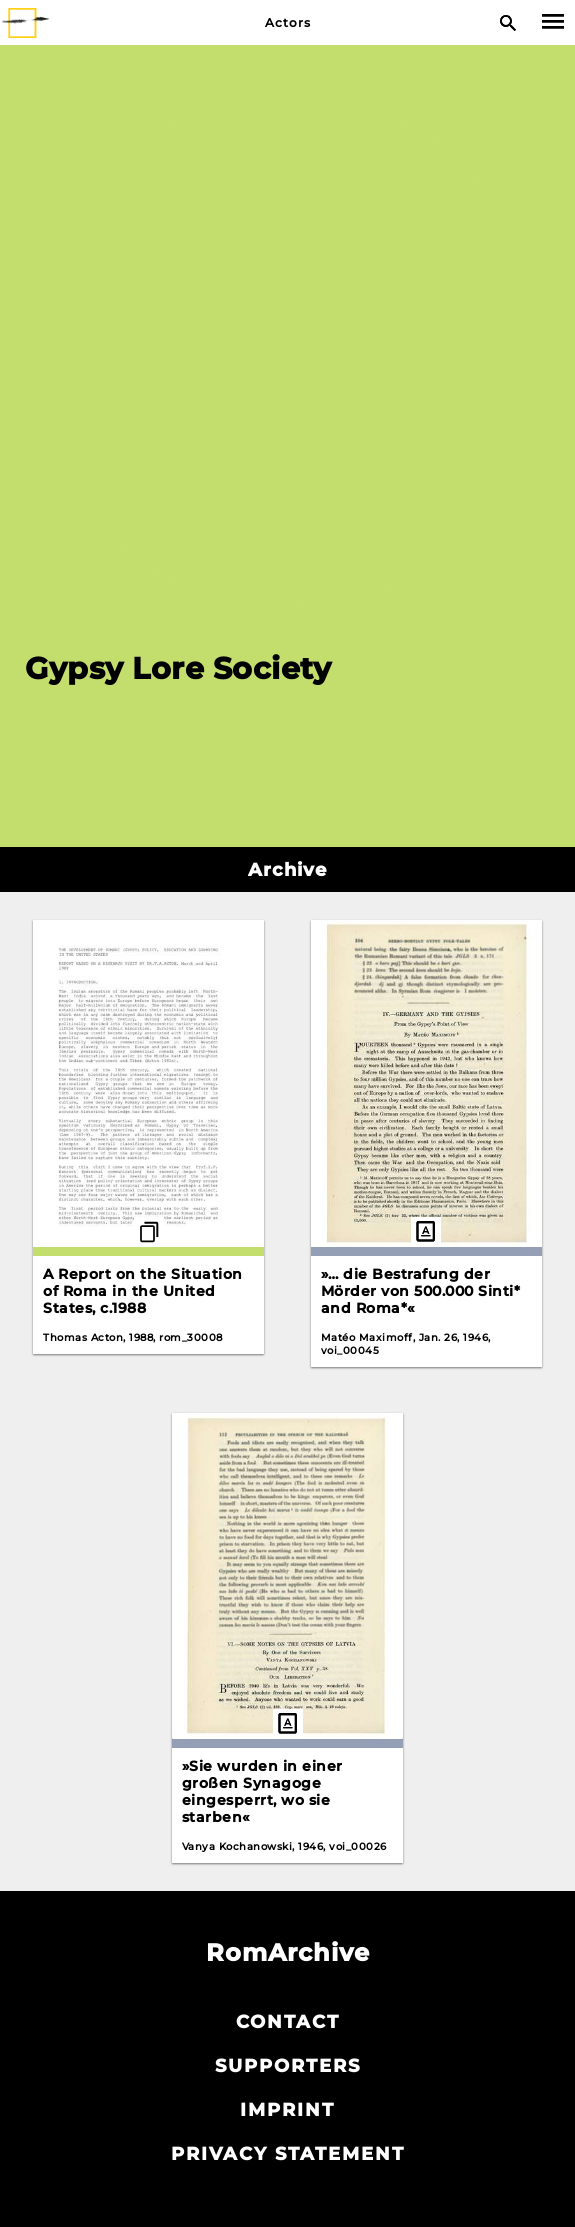  What do you see at coordinates (288, 2066) in the screenshot?
I see `Supporters` at bounding box center [288, 2066].